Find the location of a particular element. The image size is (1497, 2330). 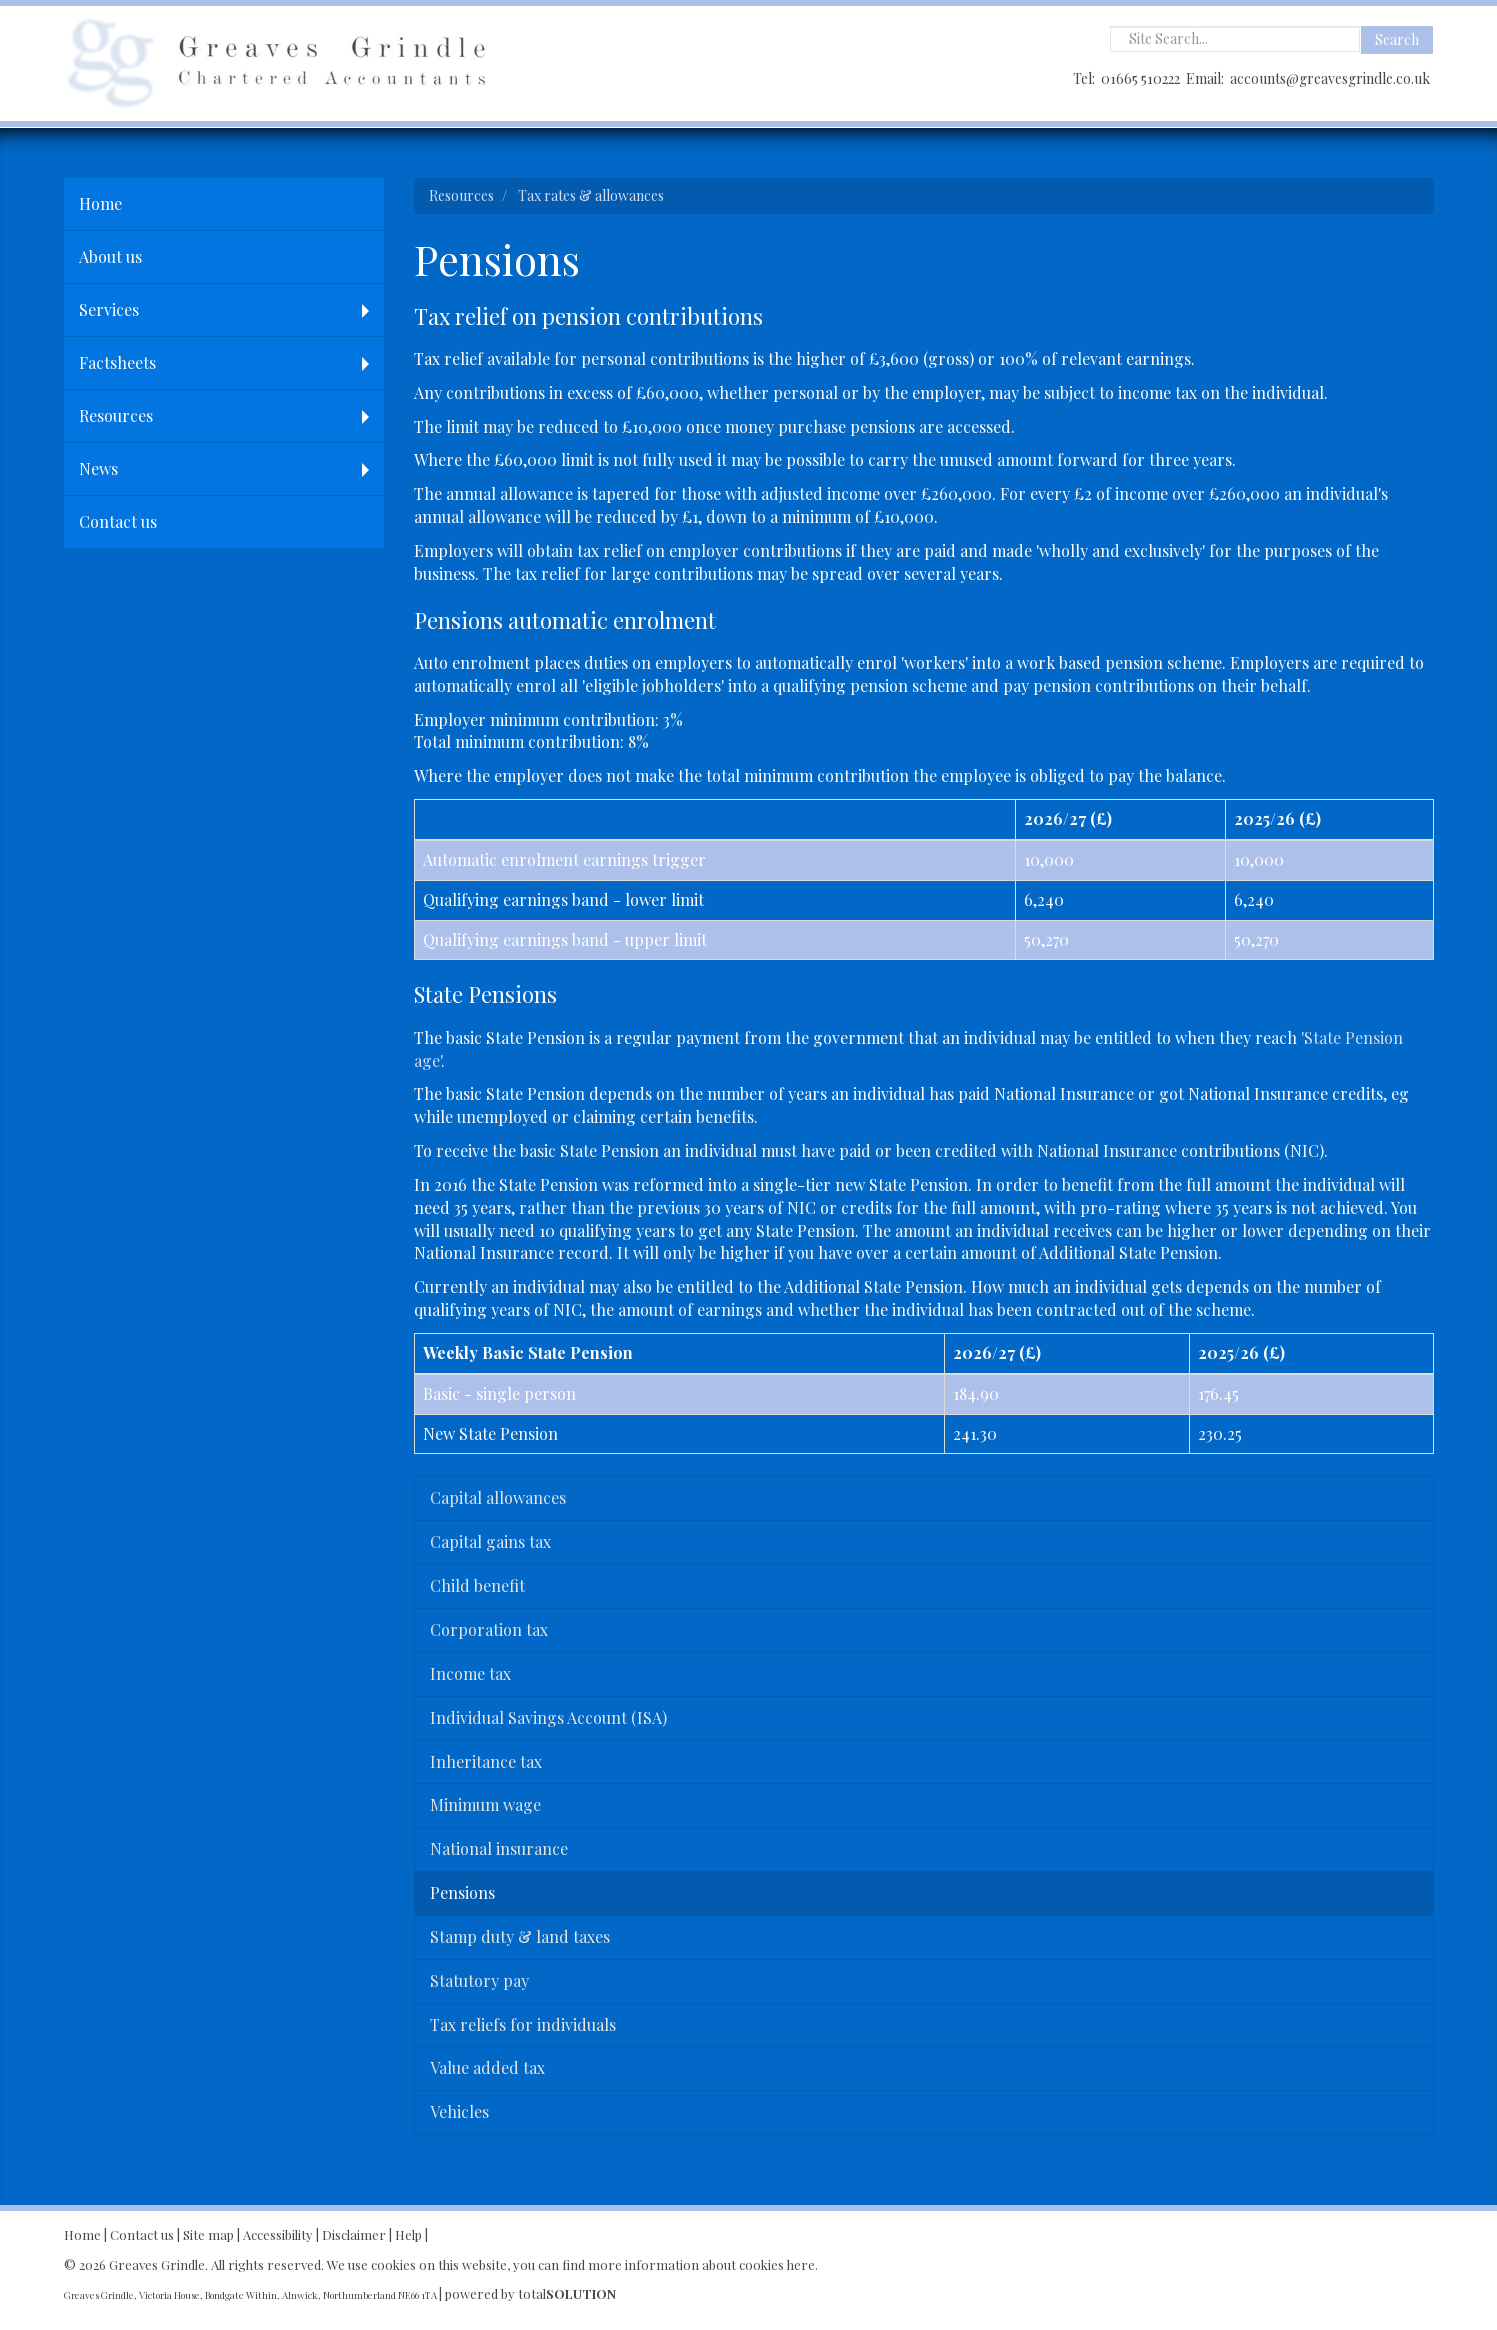

About us is located at coordinates (110, 256).